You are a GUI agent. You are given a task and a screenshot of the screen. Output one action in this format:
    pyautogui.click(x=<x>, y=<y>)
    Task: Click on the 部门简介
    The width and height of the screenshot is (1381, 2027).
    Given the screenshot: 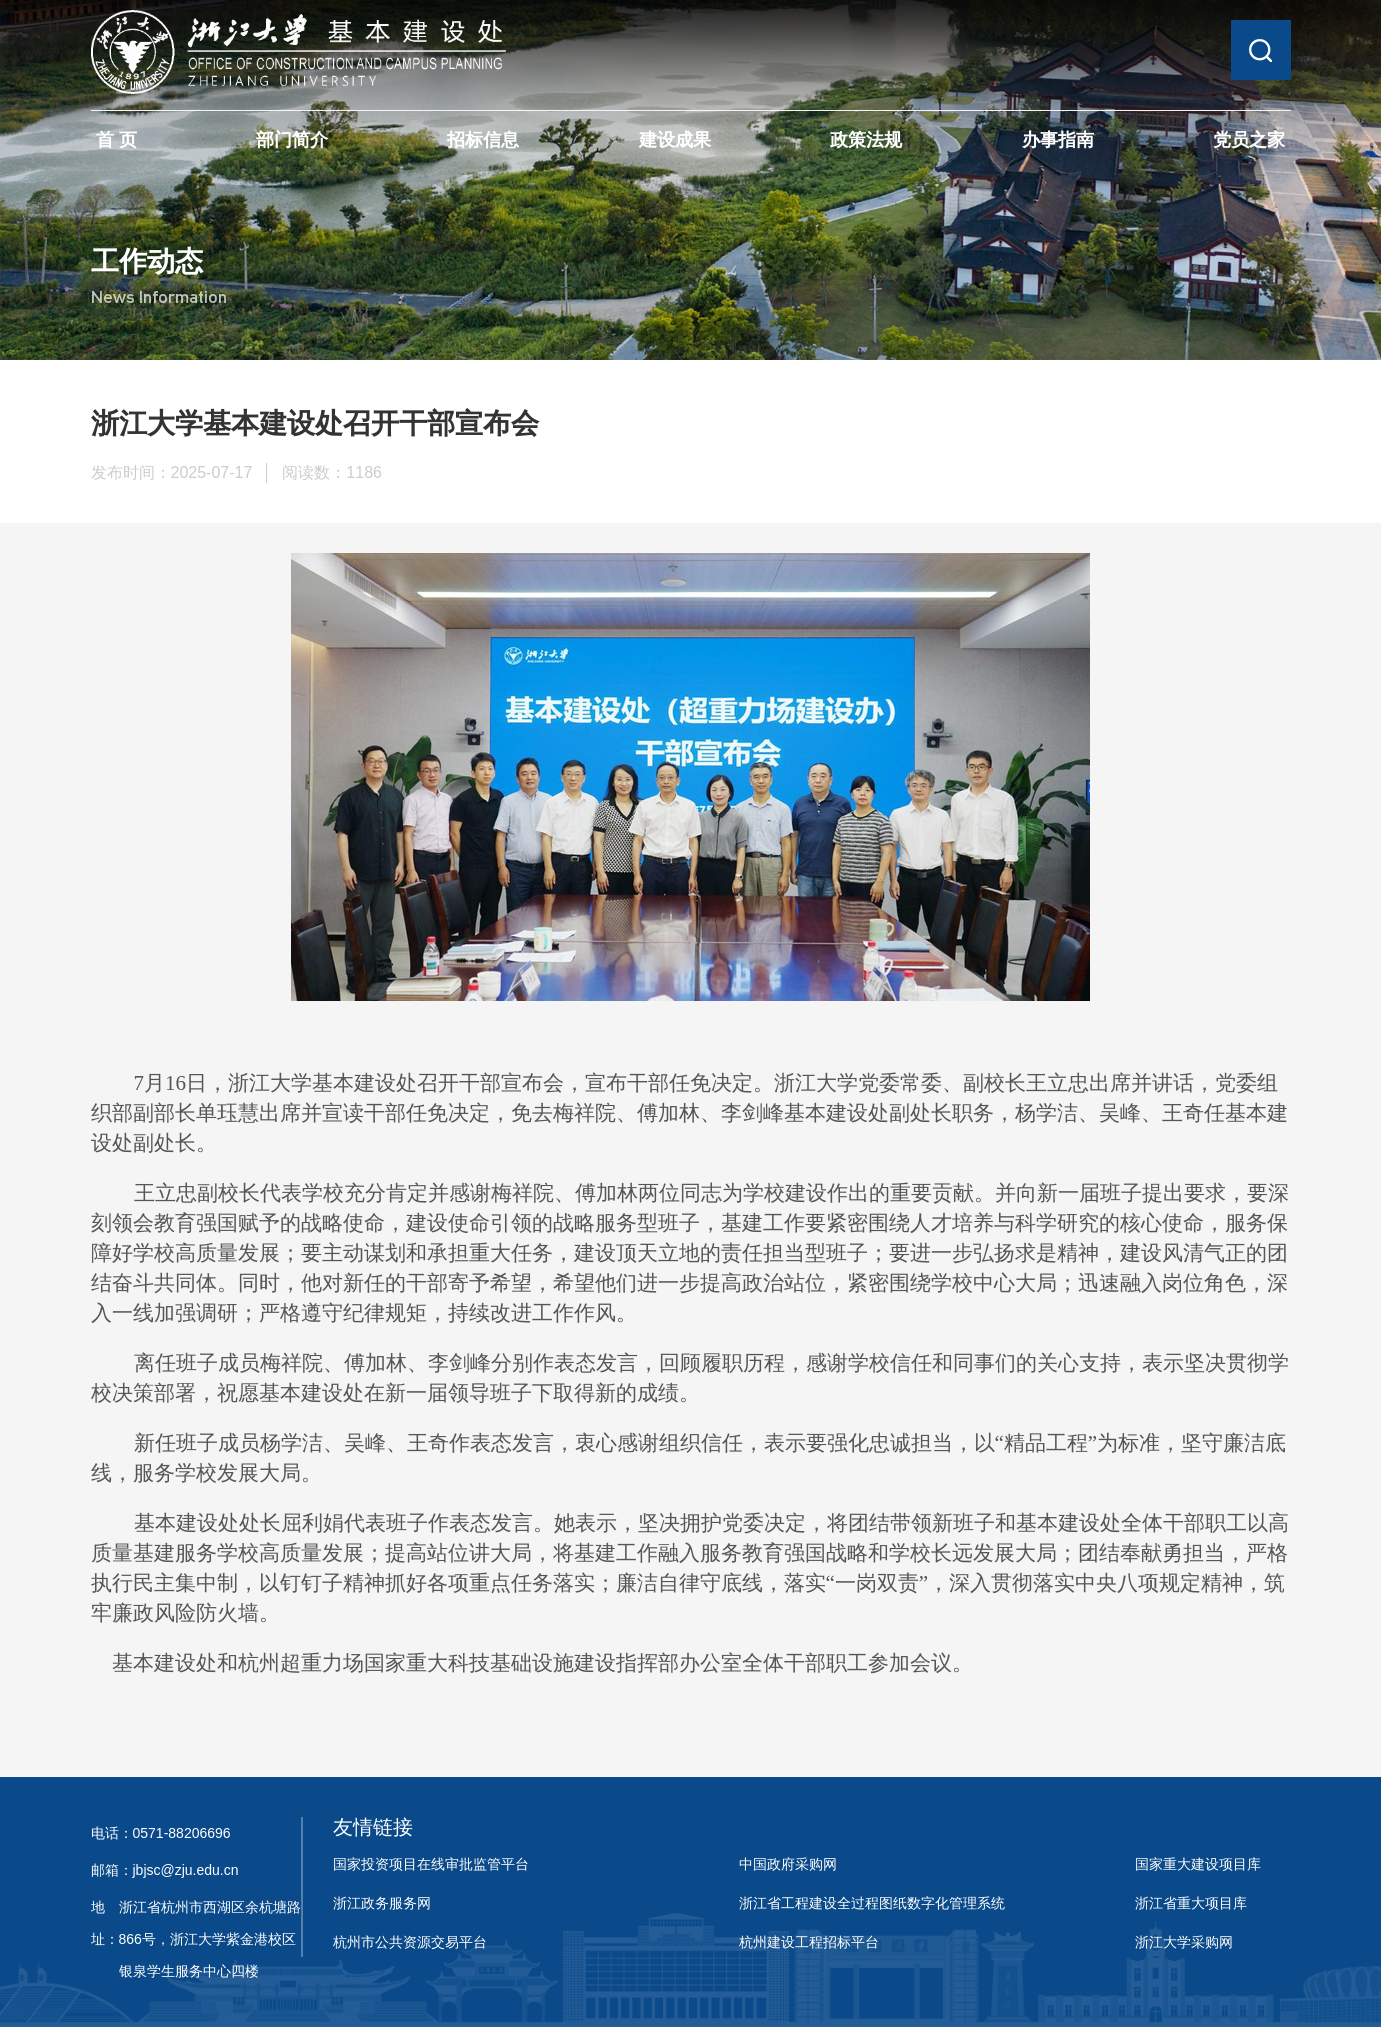 What is the action you would take?
    pyautogui.click(x=292, y=140)
    